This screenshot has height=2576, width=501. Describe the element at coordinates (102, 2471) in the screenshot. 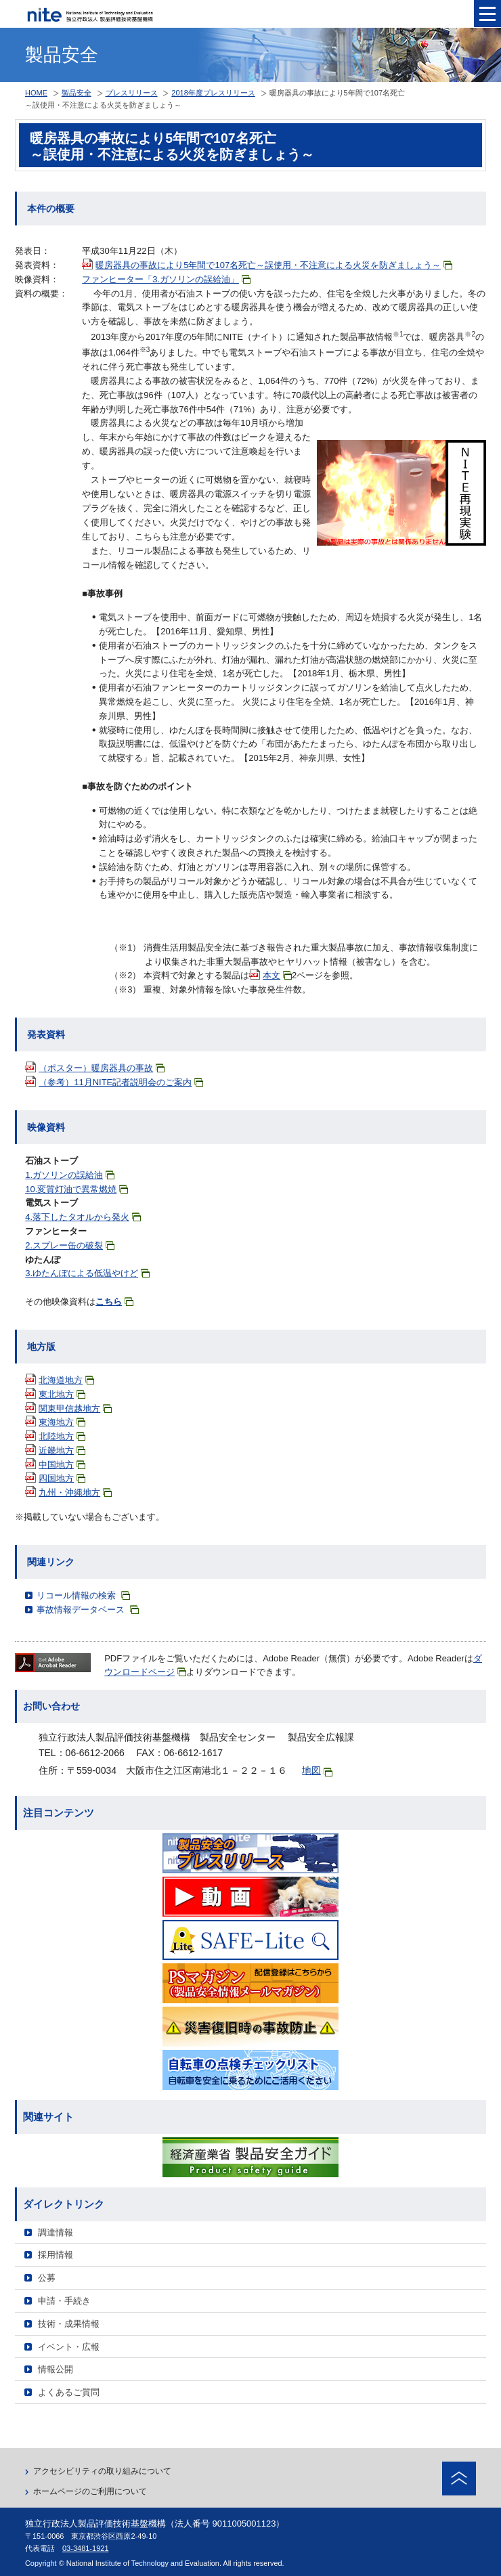

I see `アクセシビリティの取り組みについて` at that location.